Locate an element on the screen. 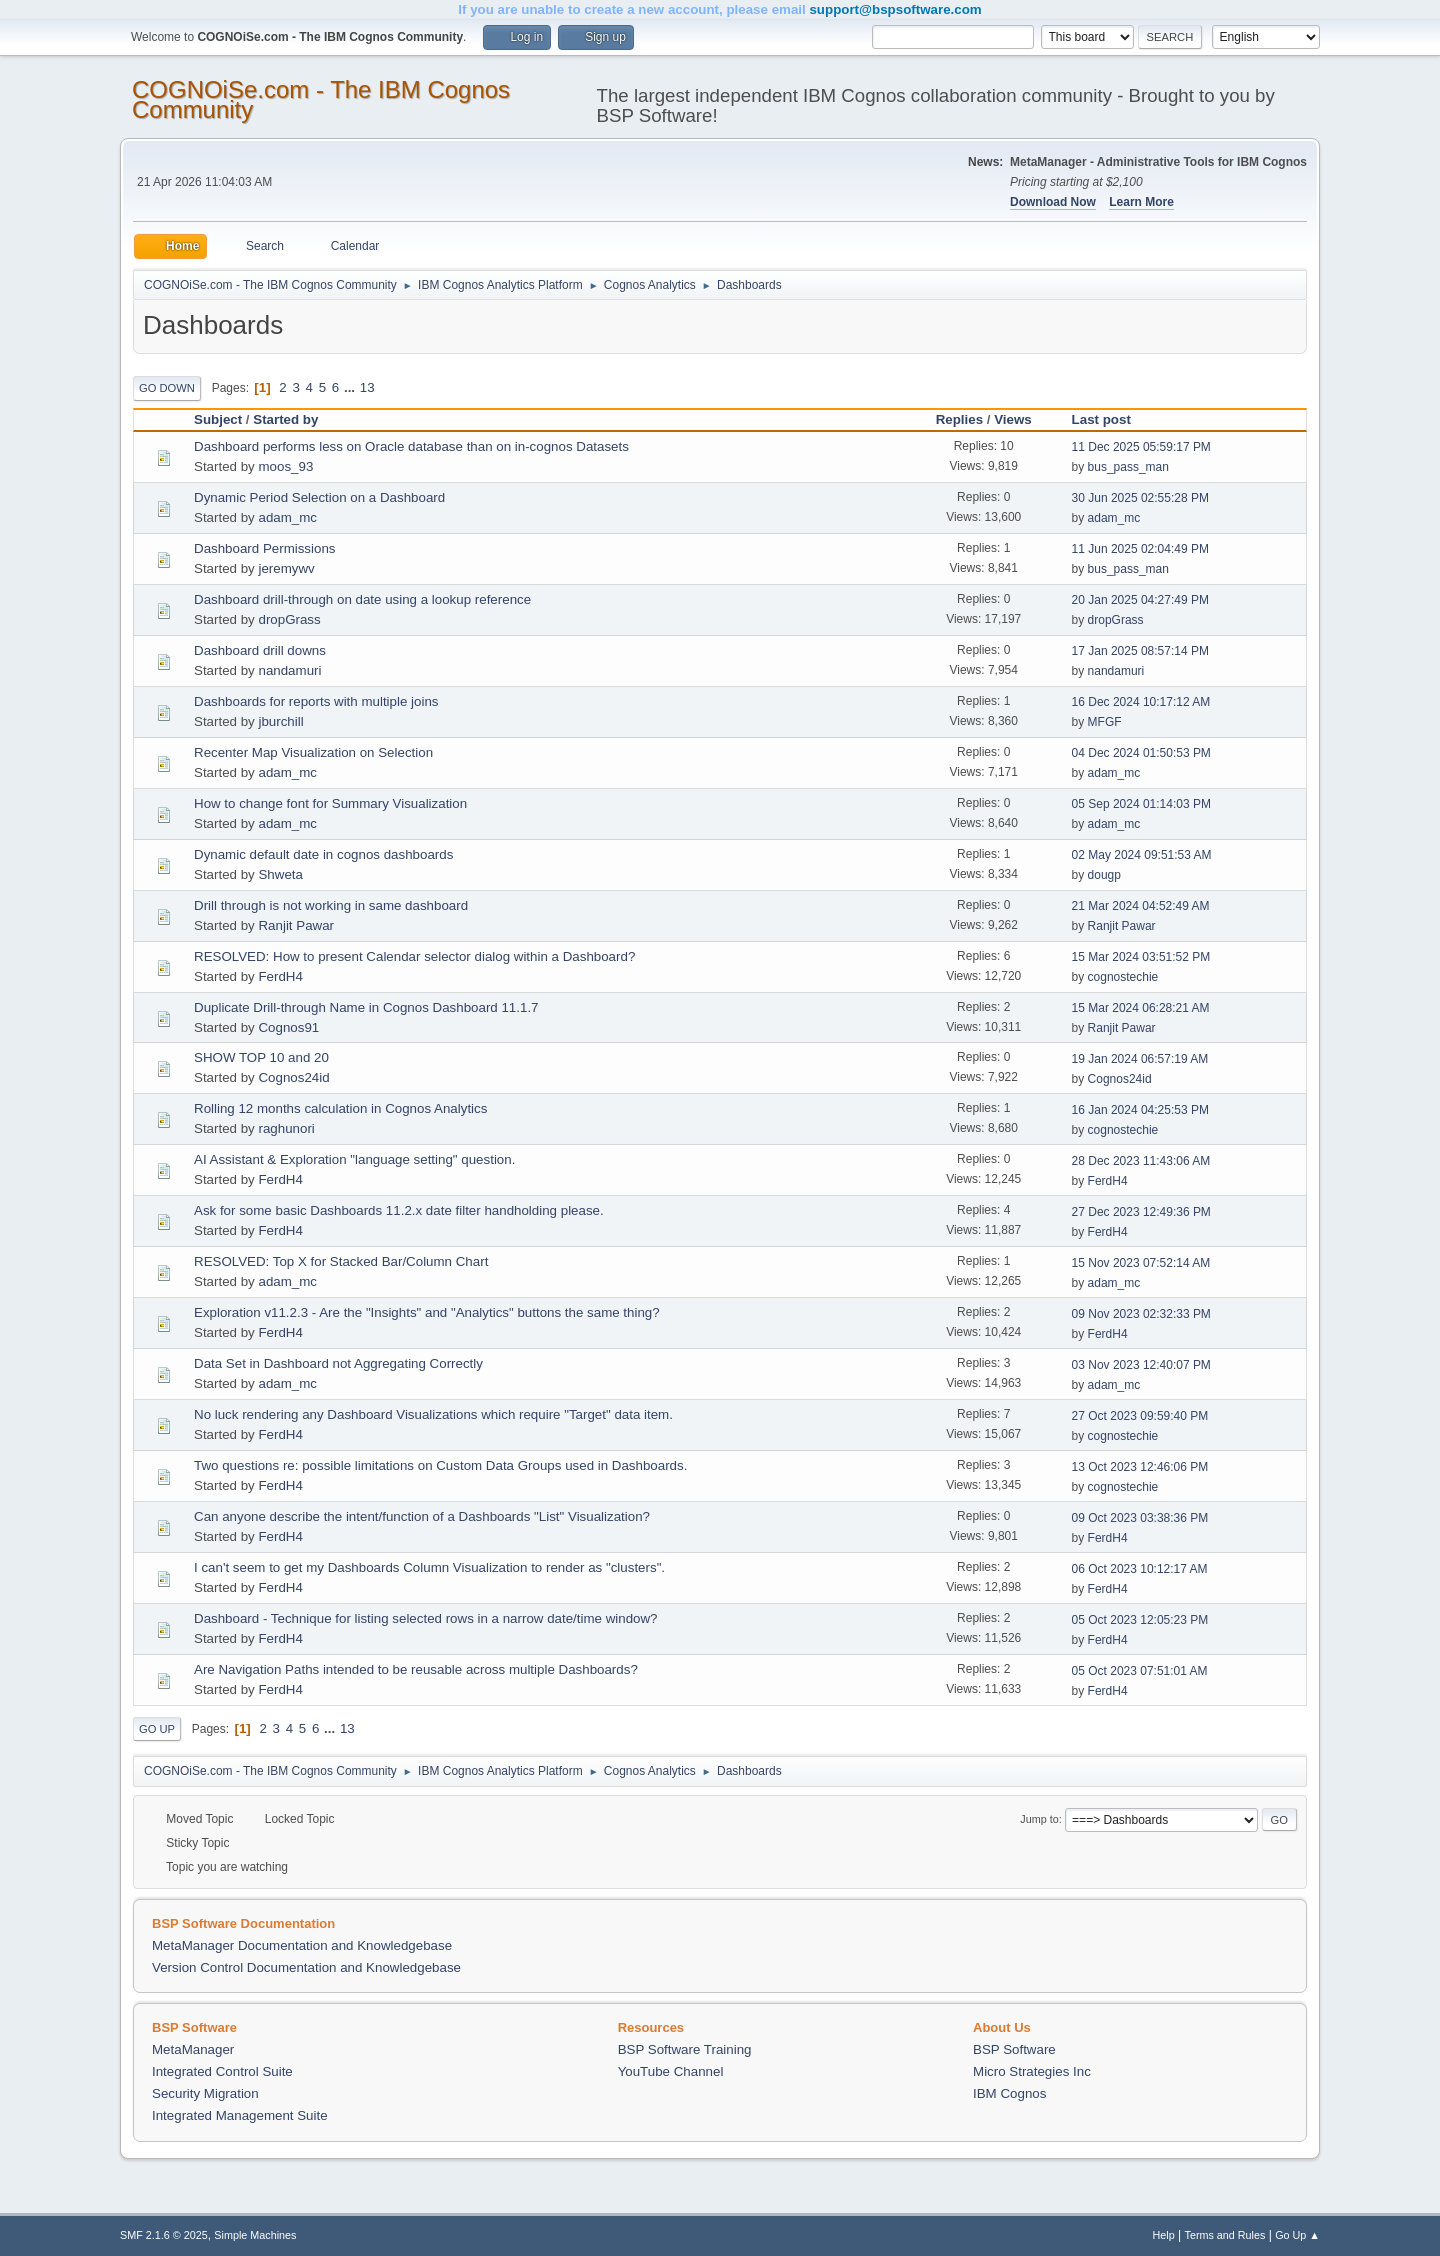  Integrated Management Suite is located at coordinates (240, 2115).